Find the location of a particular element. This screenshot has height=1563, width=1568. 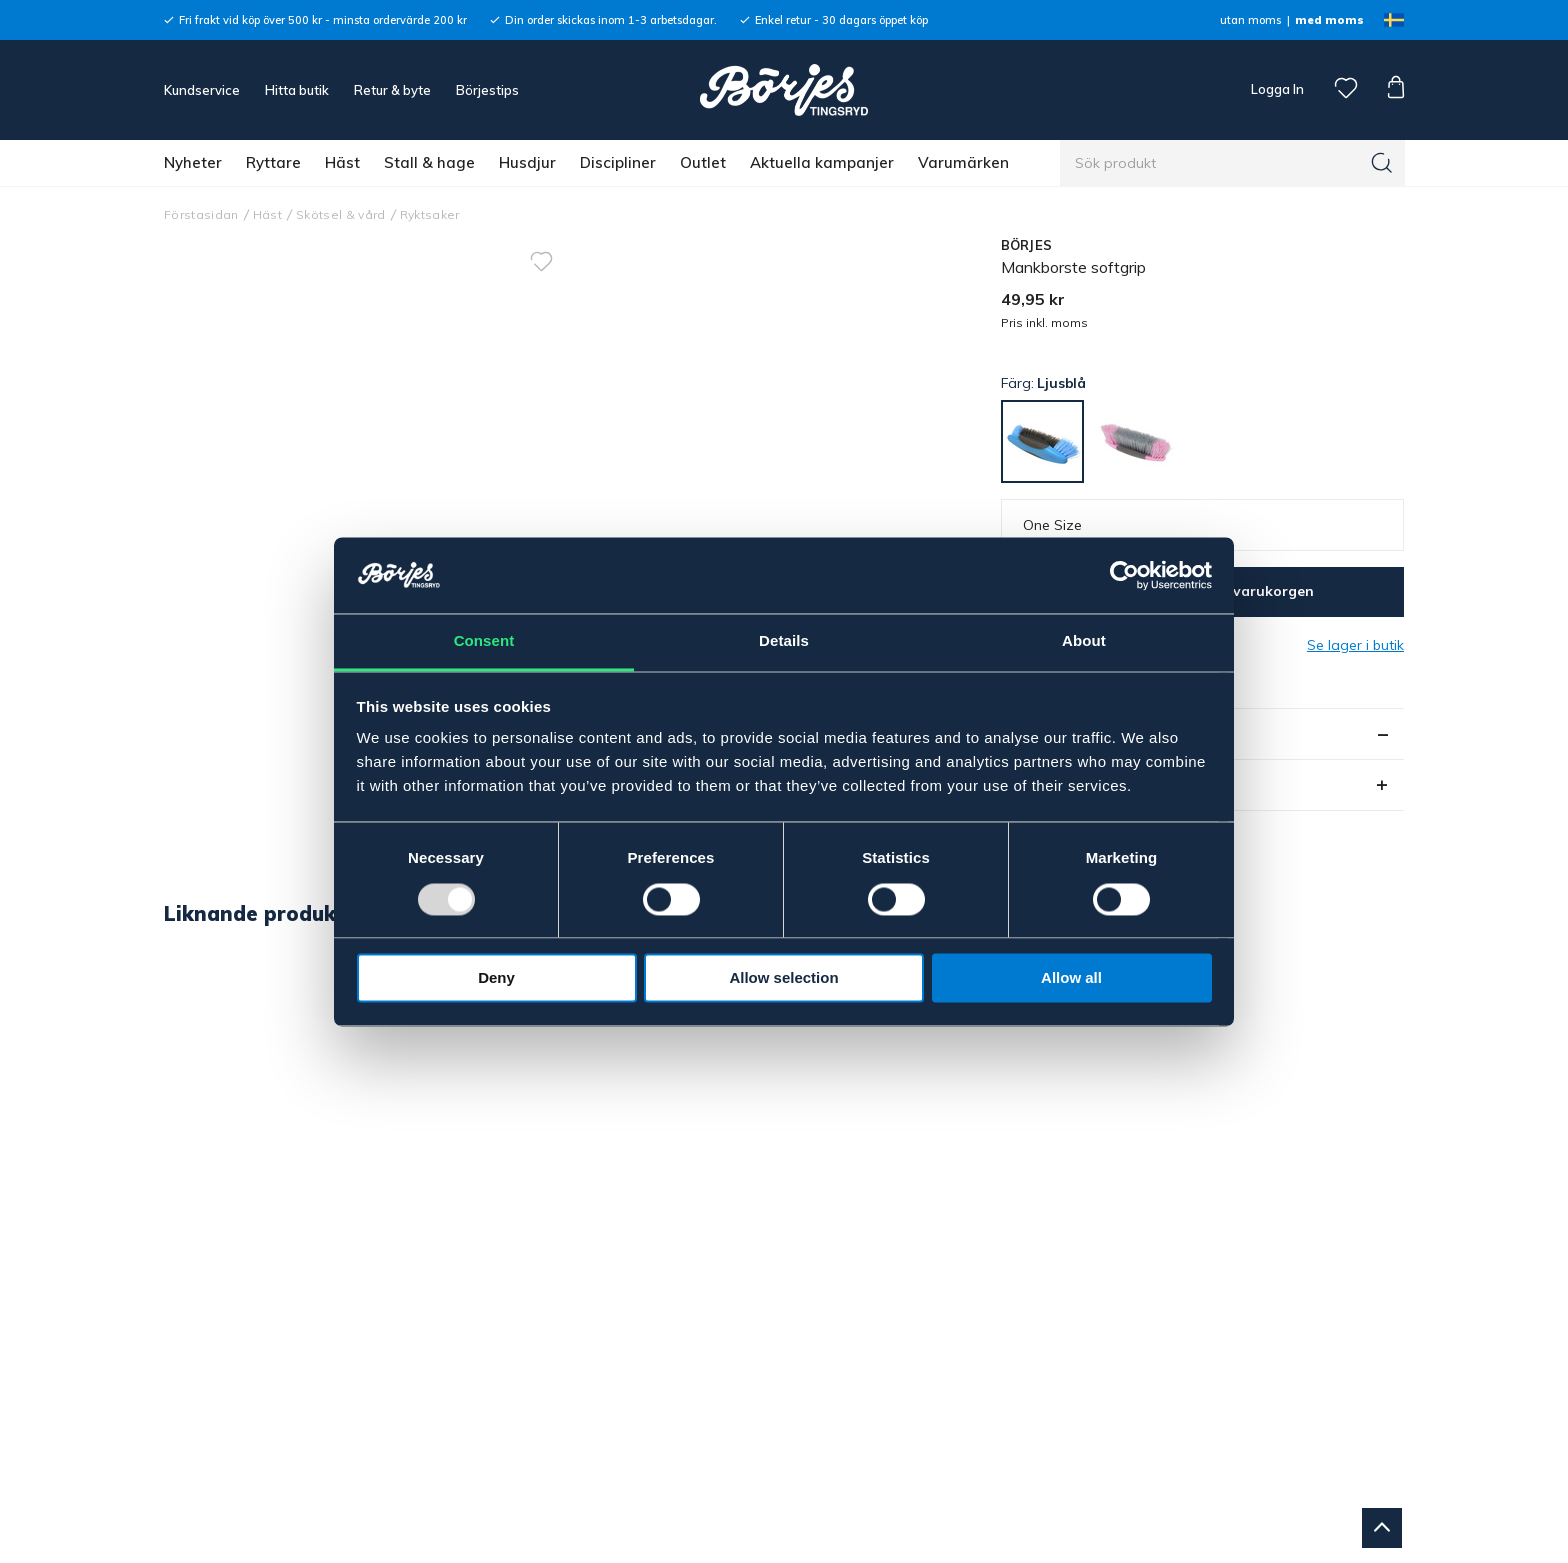

Husdjur is located at coordinates (527, 162).